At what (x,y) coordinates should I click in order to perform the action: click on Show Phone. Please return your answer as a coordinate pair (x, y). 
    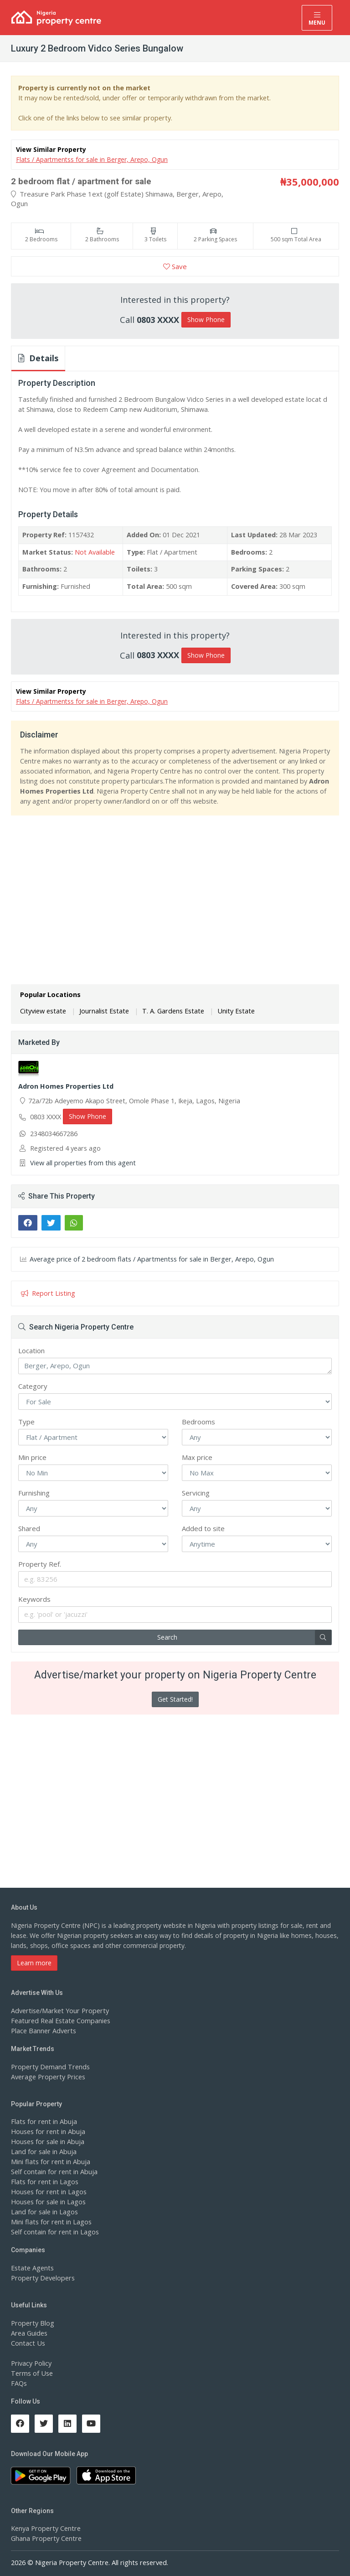
    Looking at the image, I should click on (206, 319).